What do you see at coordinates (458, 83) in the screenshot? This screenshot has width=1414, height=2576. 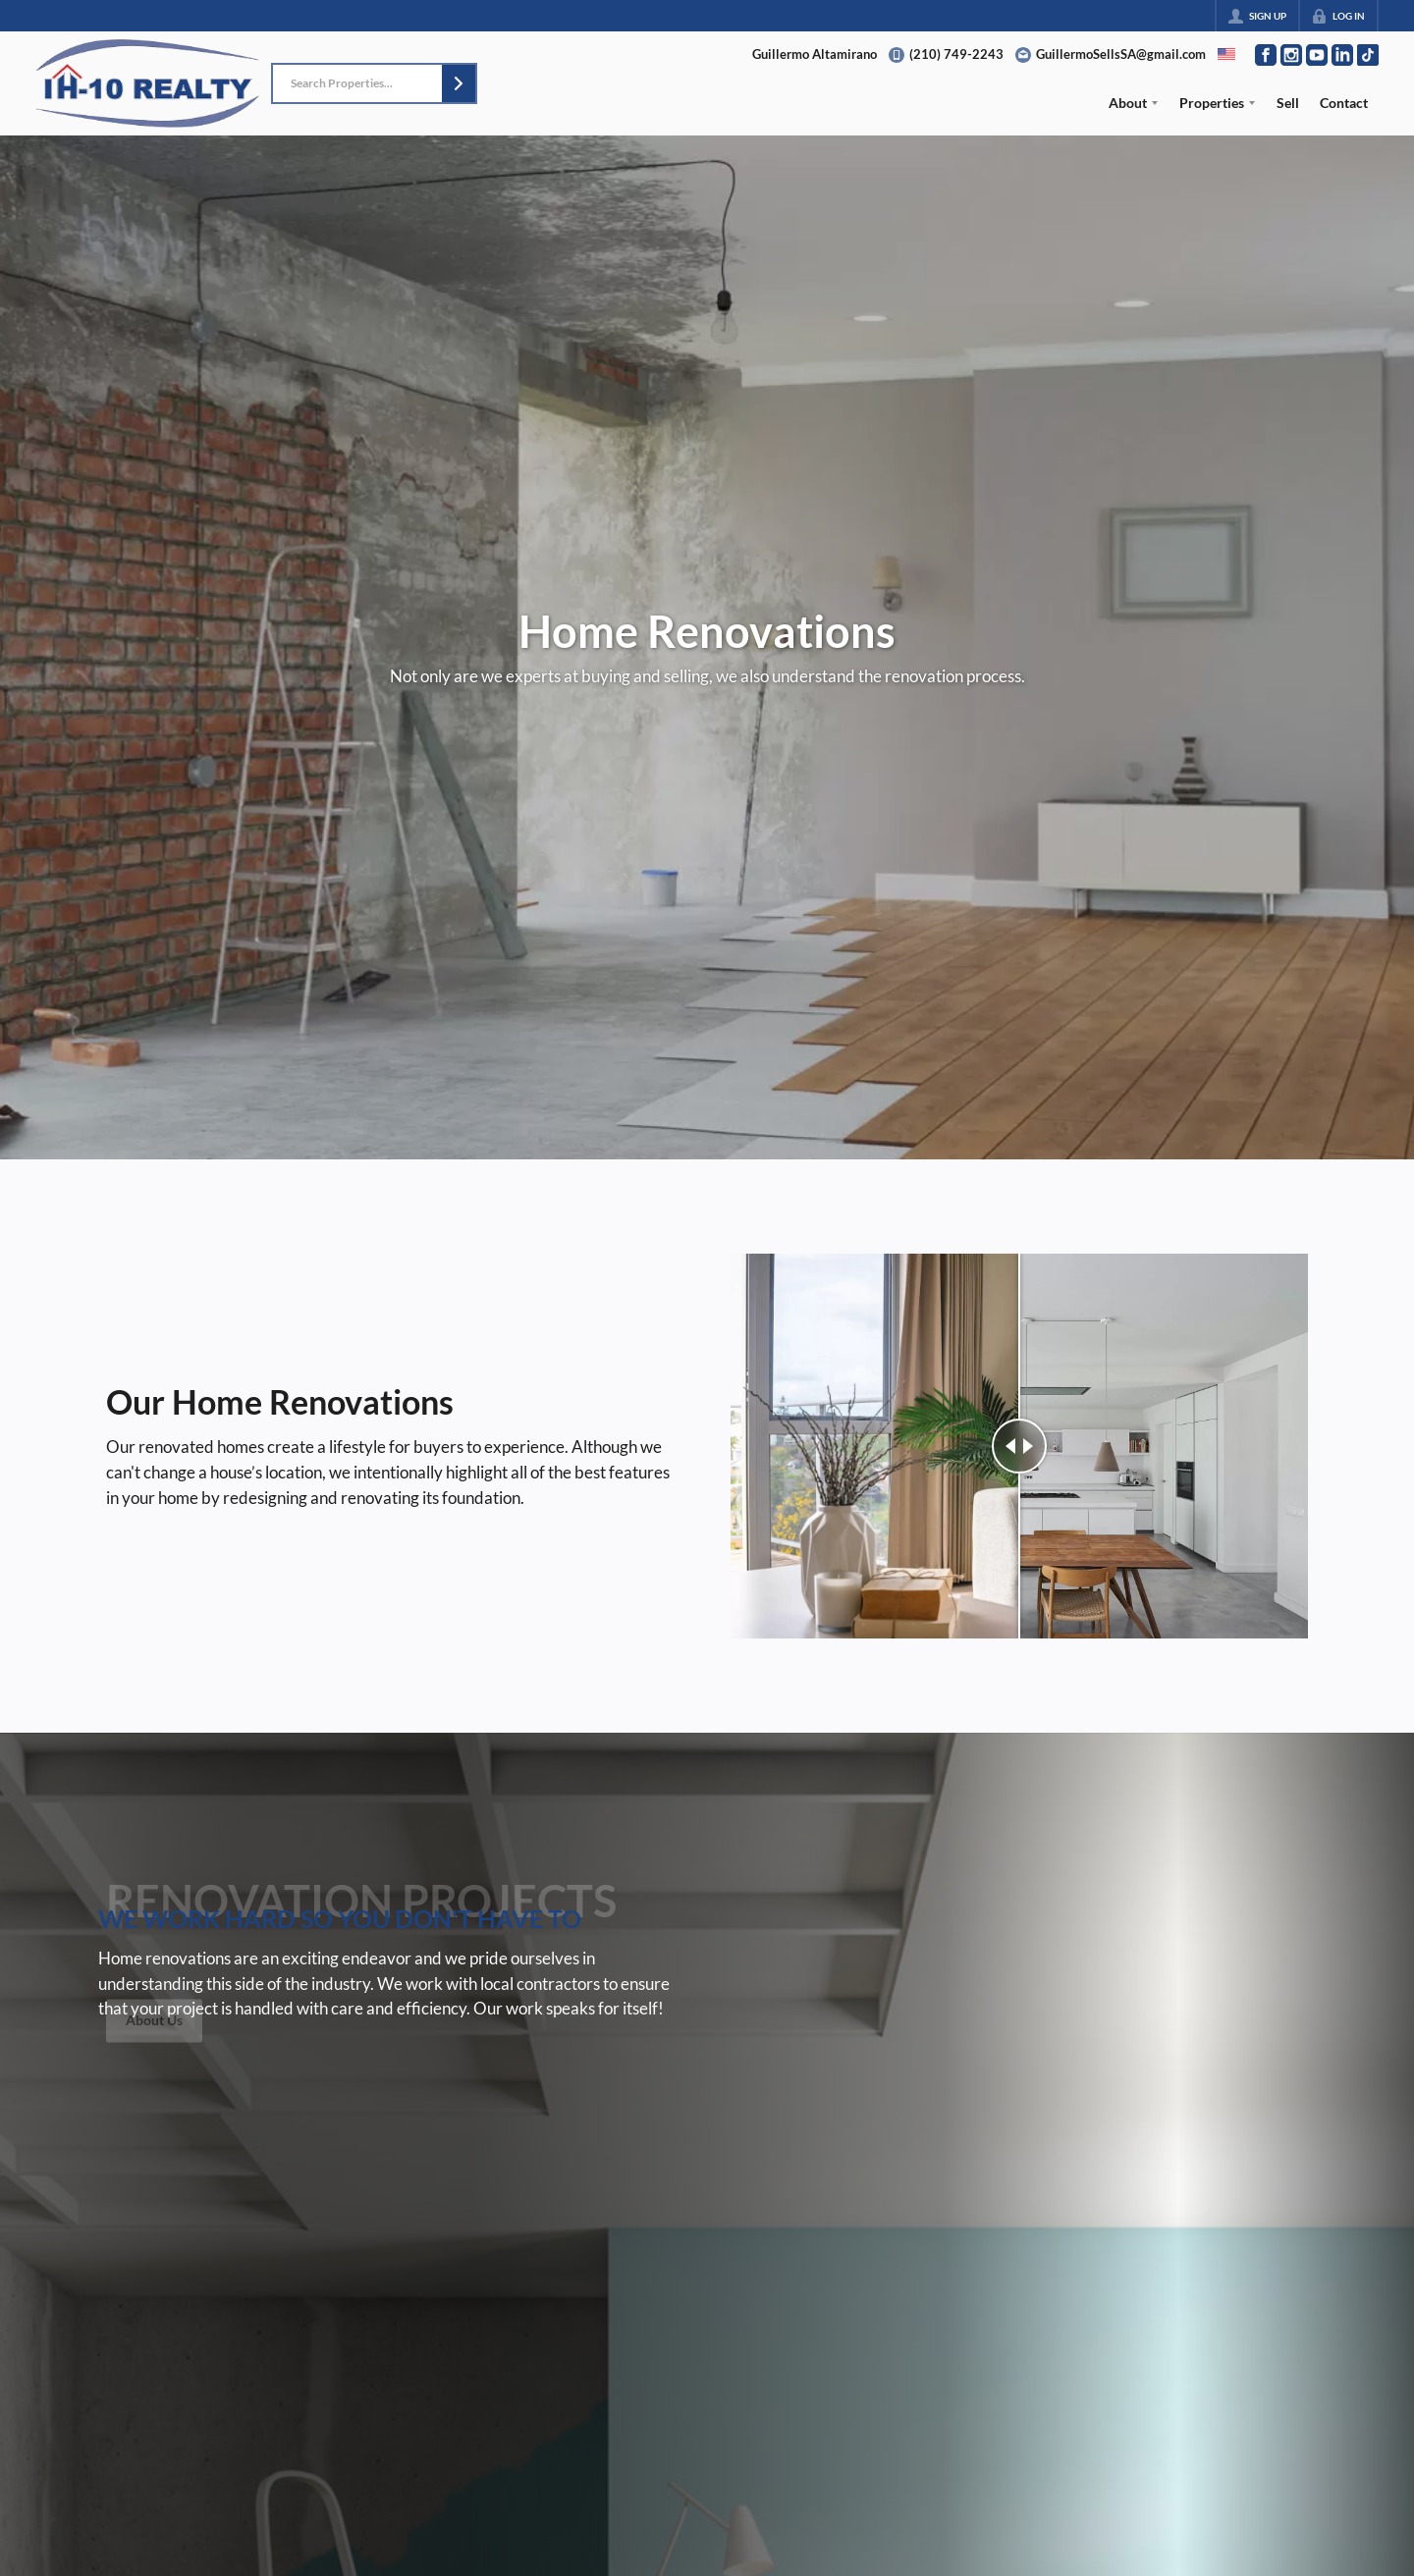 I see `[button]` at bounding box center [458, 83].